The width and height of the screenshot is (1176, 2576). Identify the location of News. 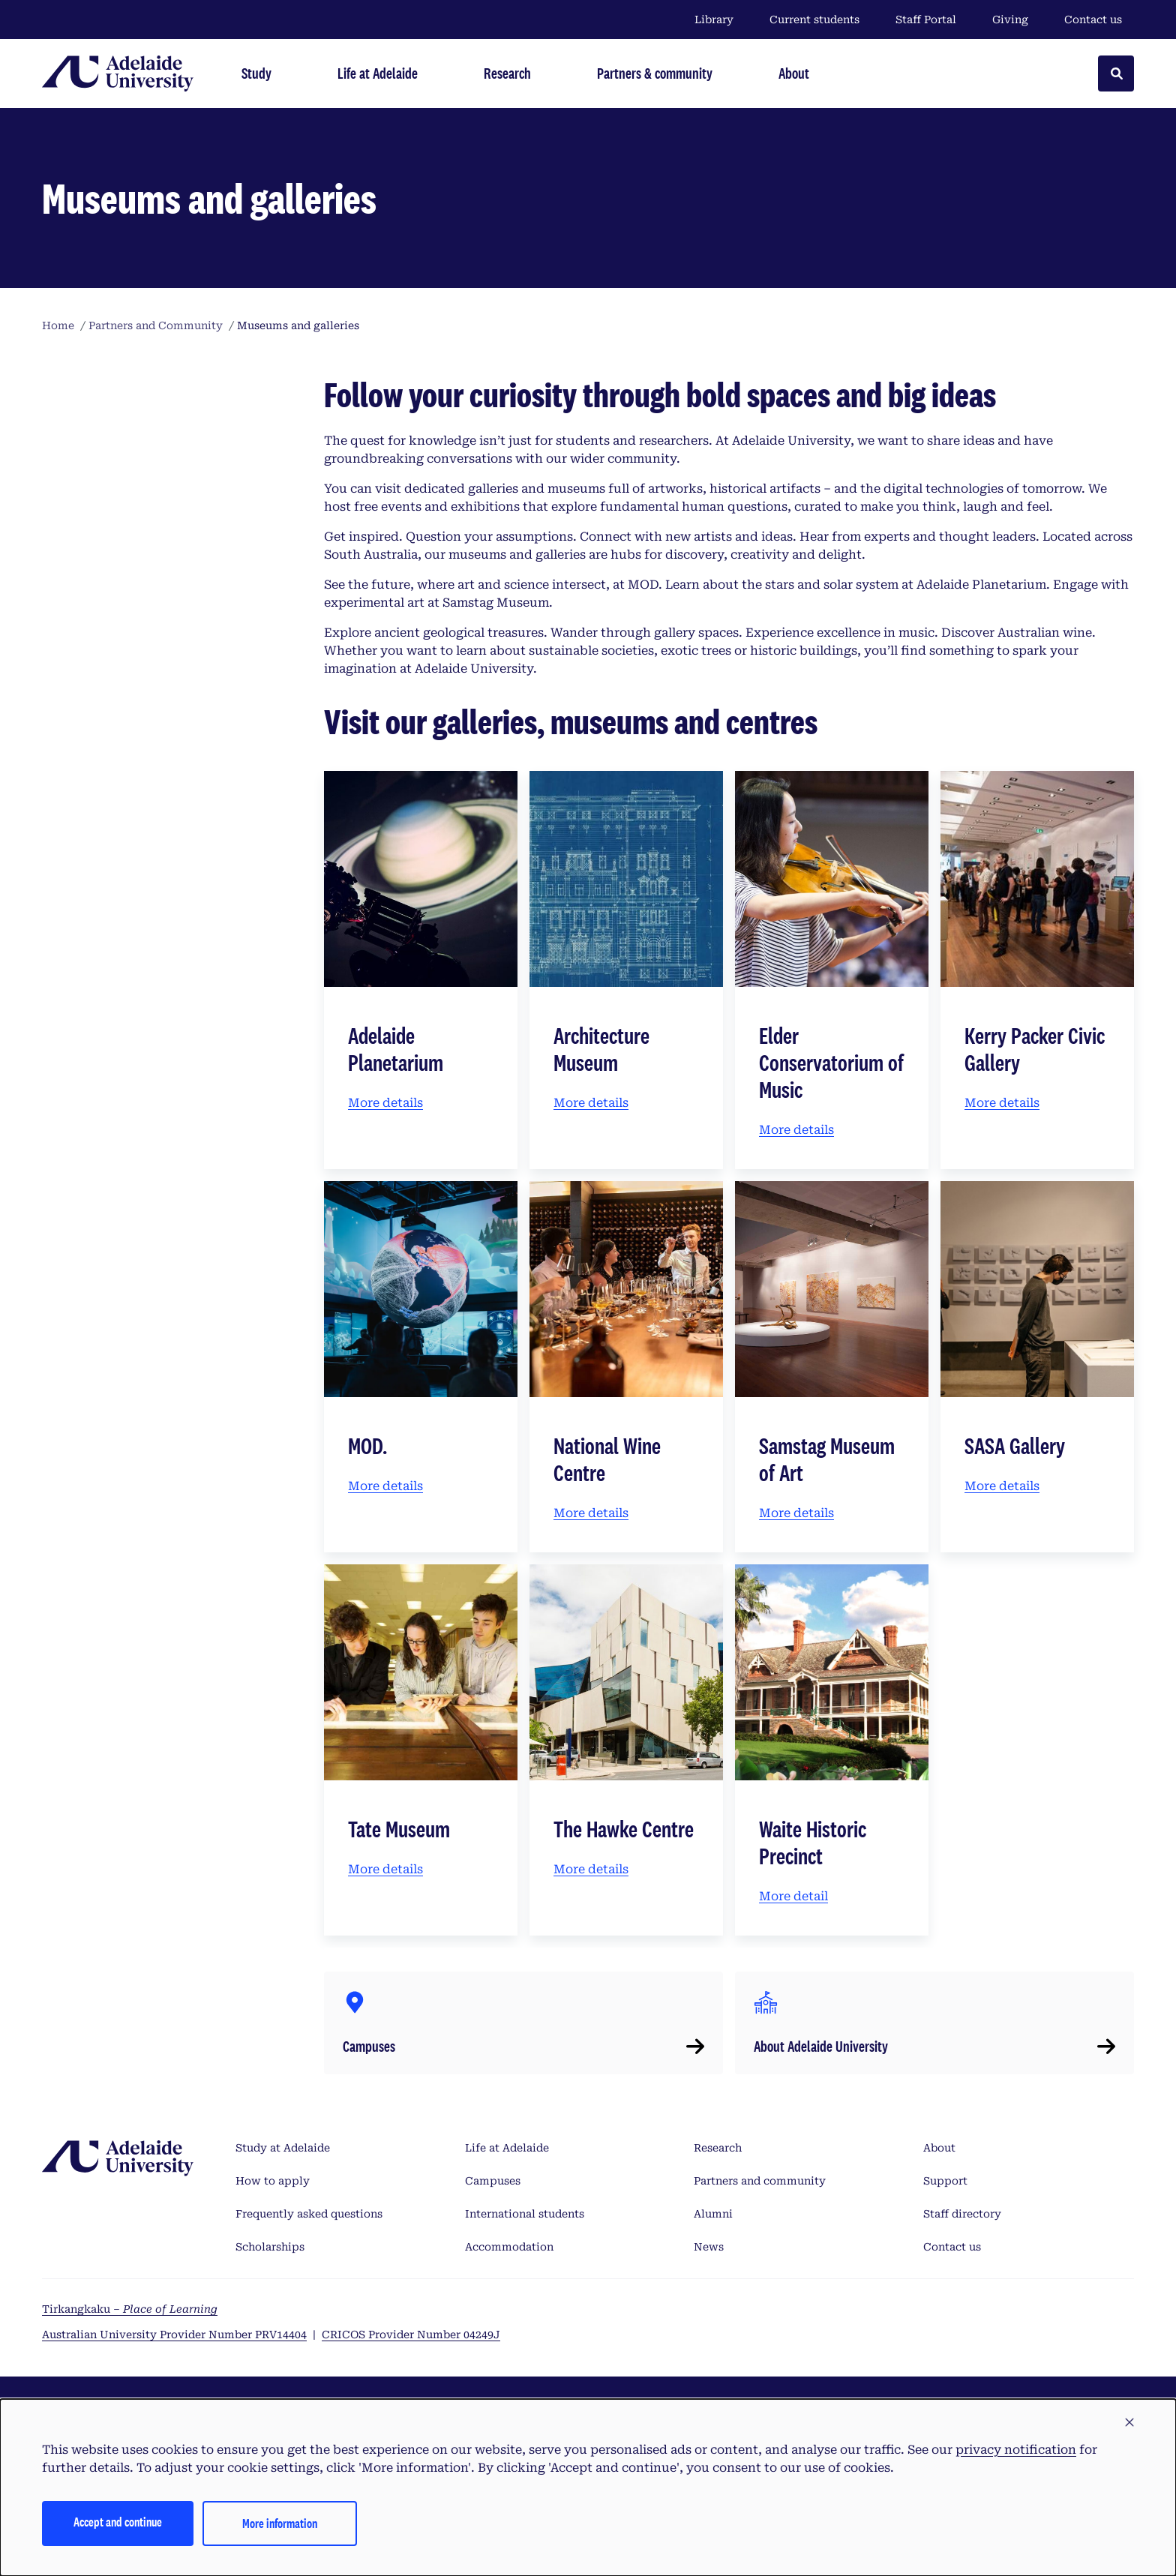
(709, 2247).